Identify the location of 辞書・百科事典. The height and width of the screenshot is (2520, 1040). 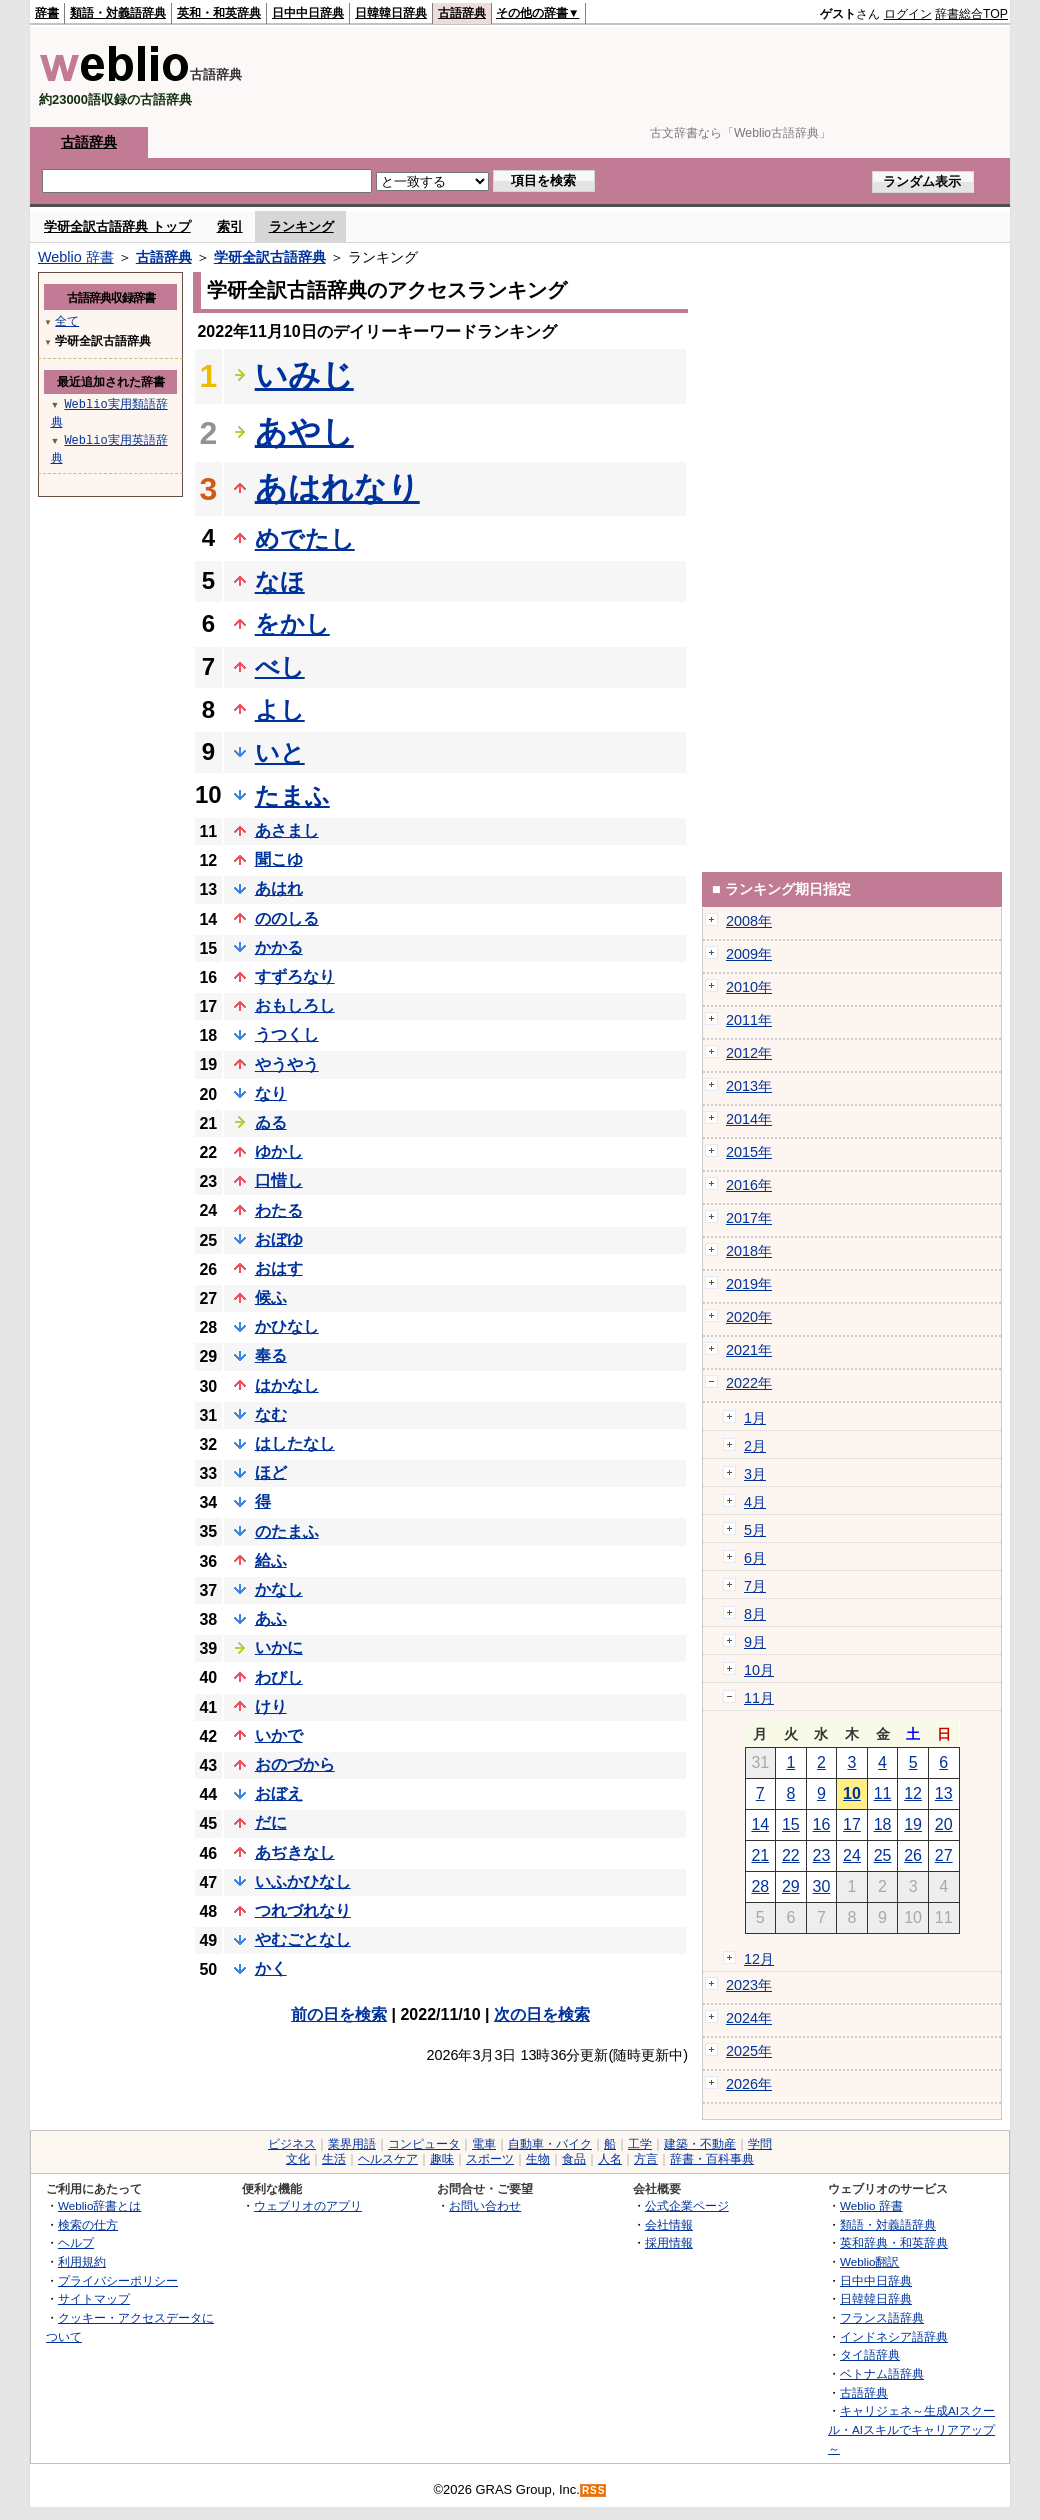
(712, 2159).